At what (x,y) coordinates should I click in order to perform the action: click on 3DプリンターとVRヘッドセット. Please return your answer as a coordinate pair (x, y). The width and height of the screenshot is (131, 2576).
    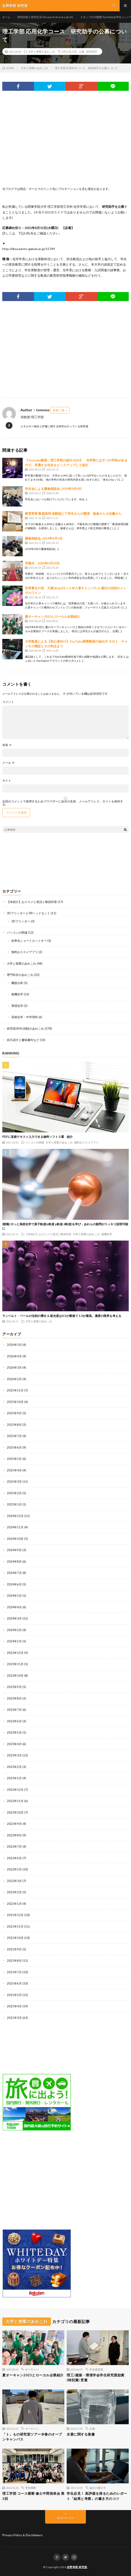
    Looking at the image, I should click on (28, 913).